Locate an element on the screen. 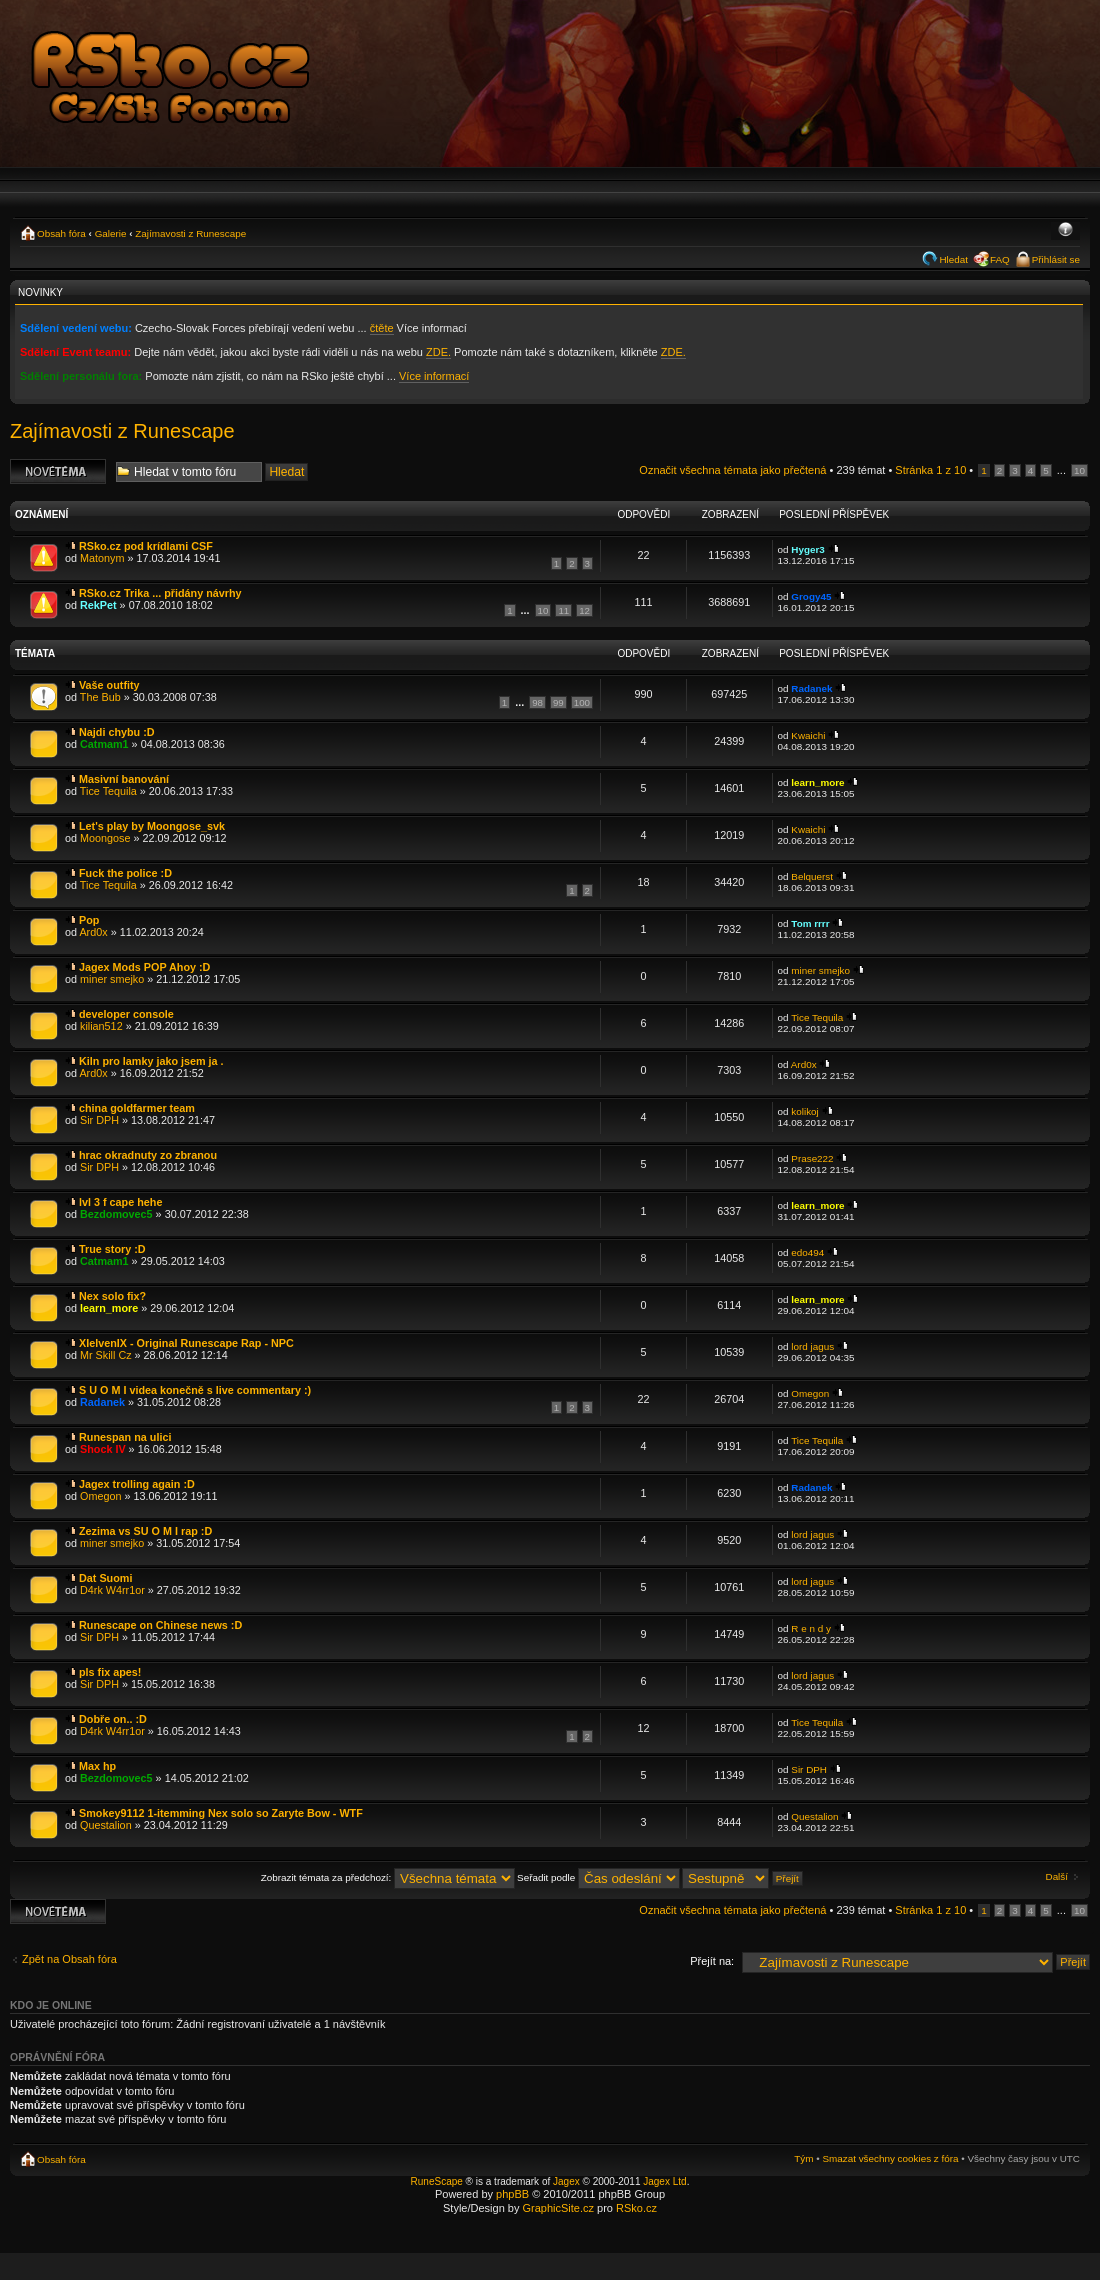  Hledat is located at coordinates (953, 259).